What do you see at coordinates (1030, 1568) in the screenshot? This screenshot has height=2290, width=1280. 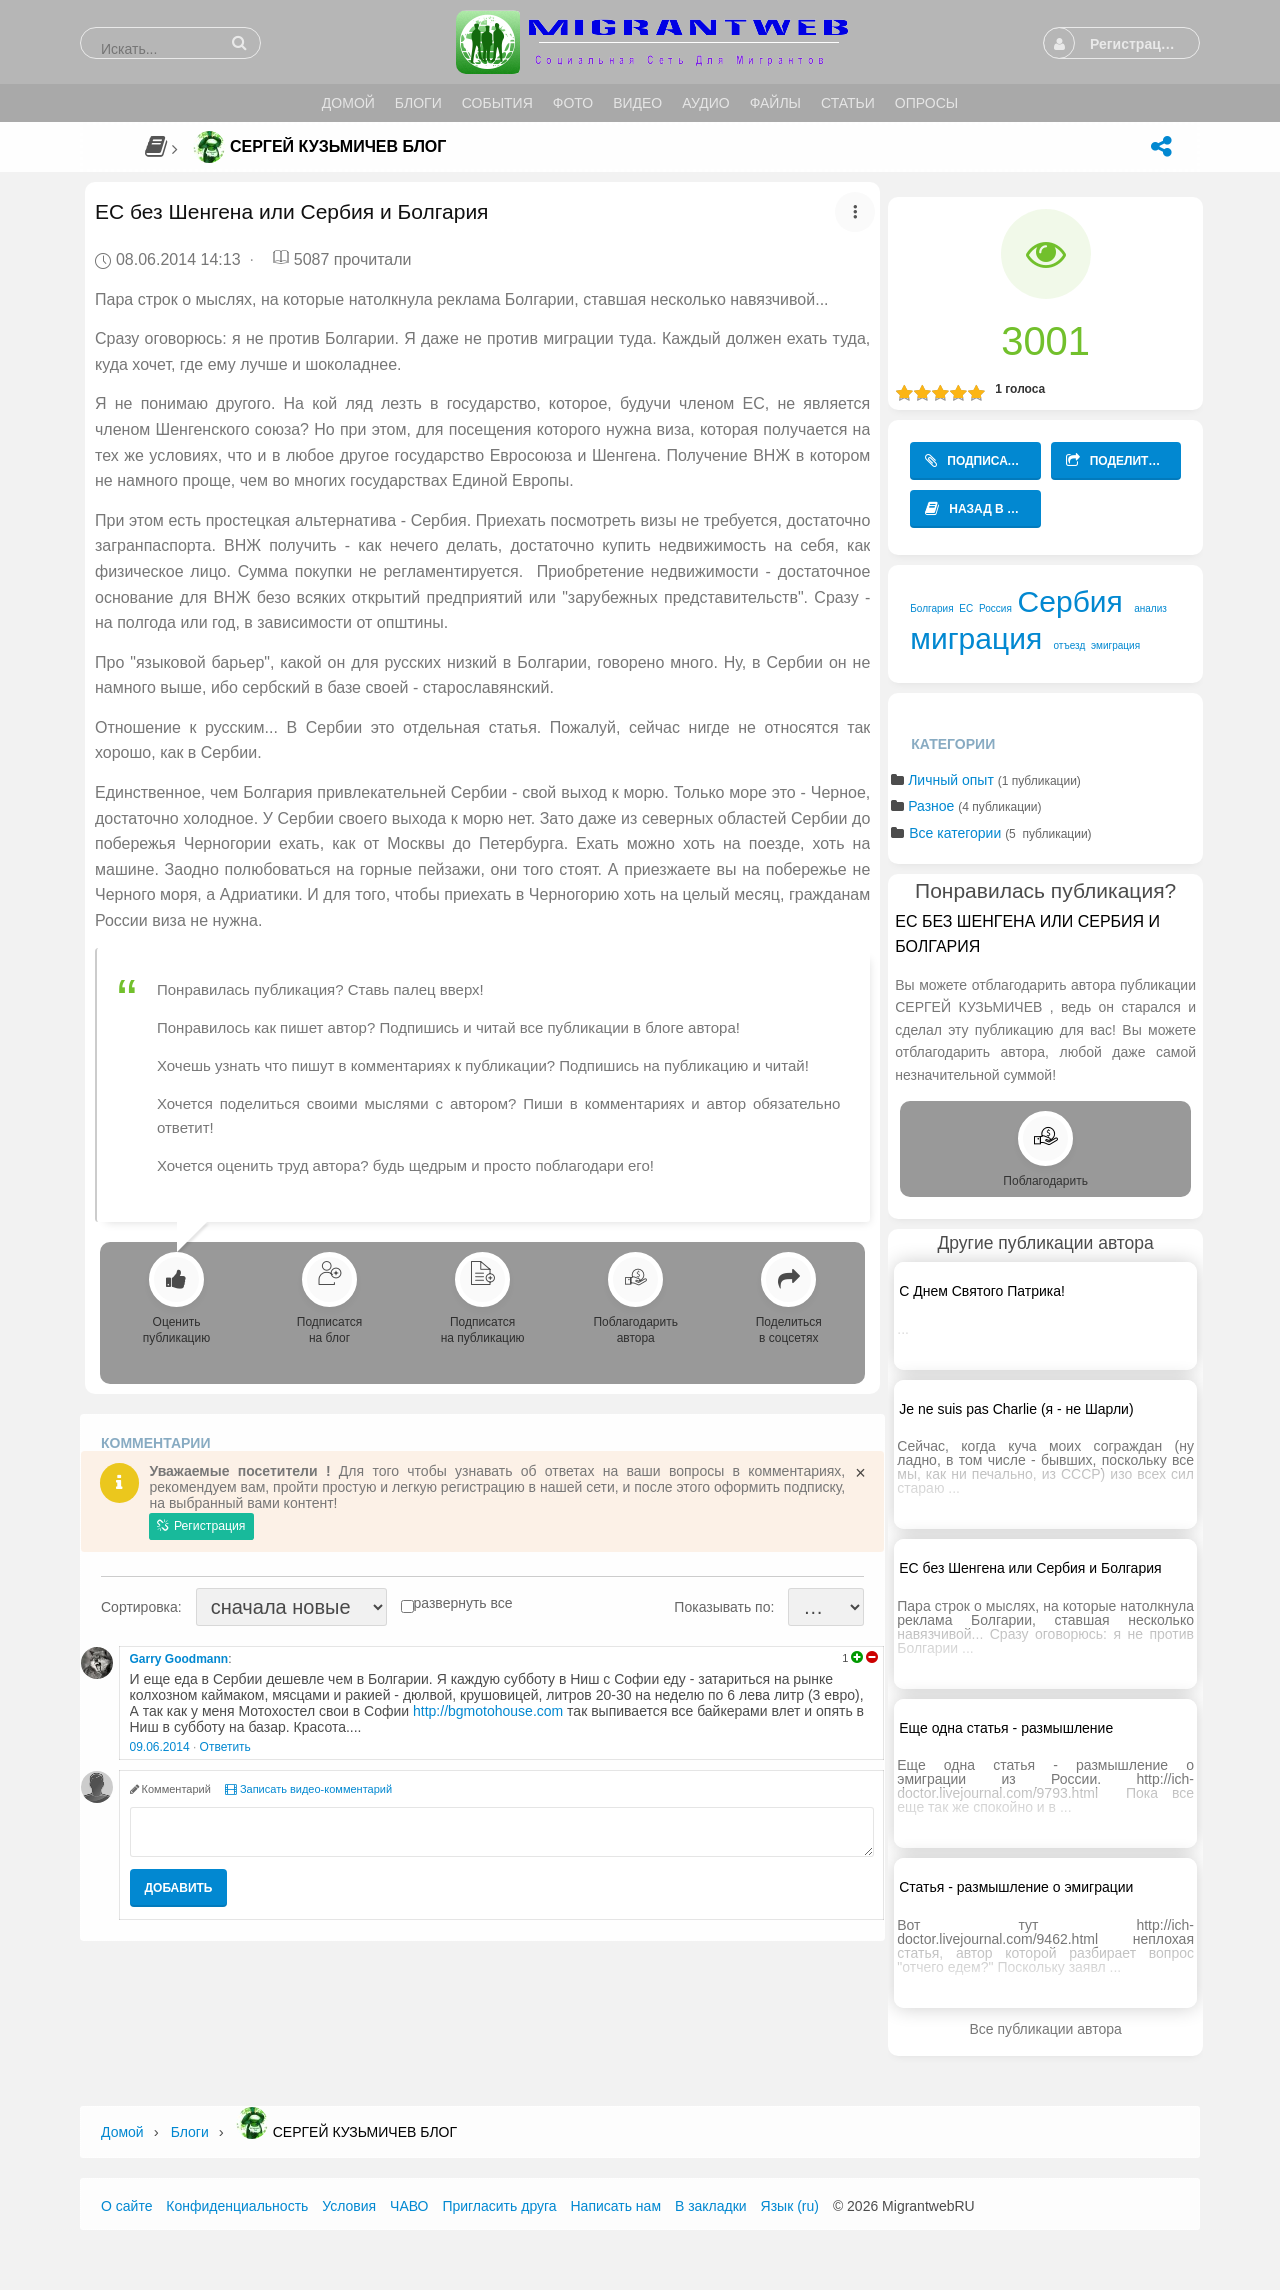 I see `ЕС без Шенгена или Сербия и Болгария` at bounding box center [1030, 1568].